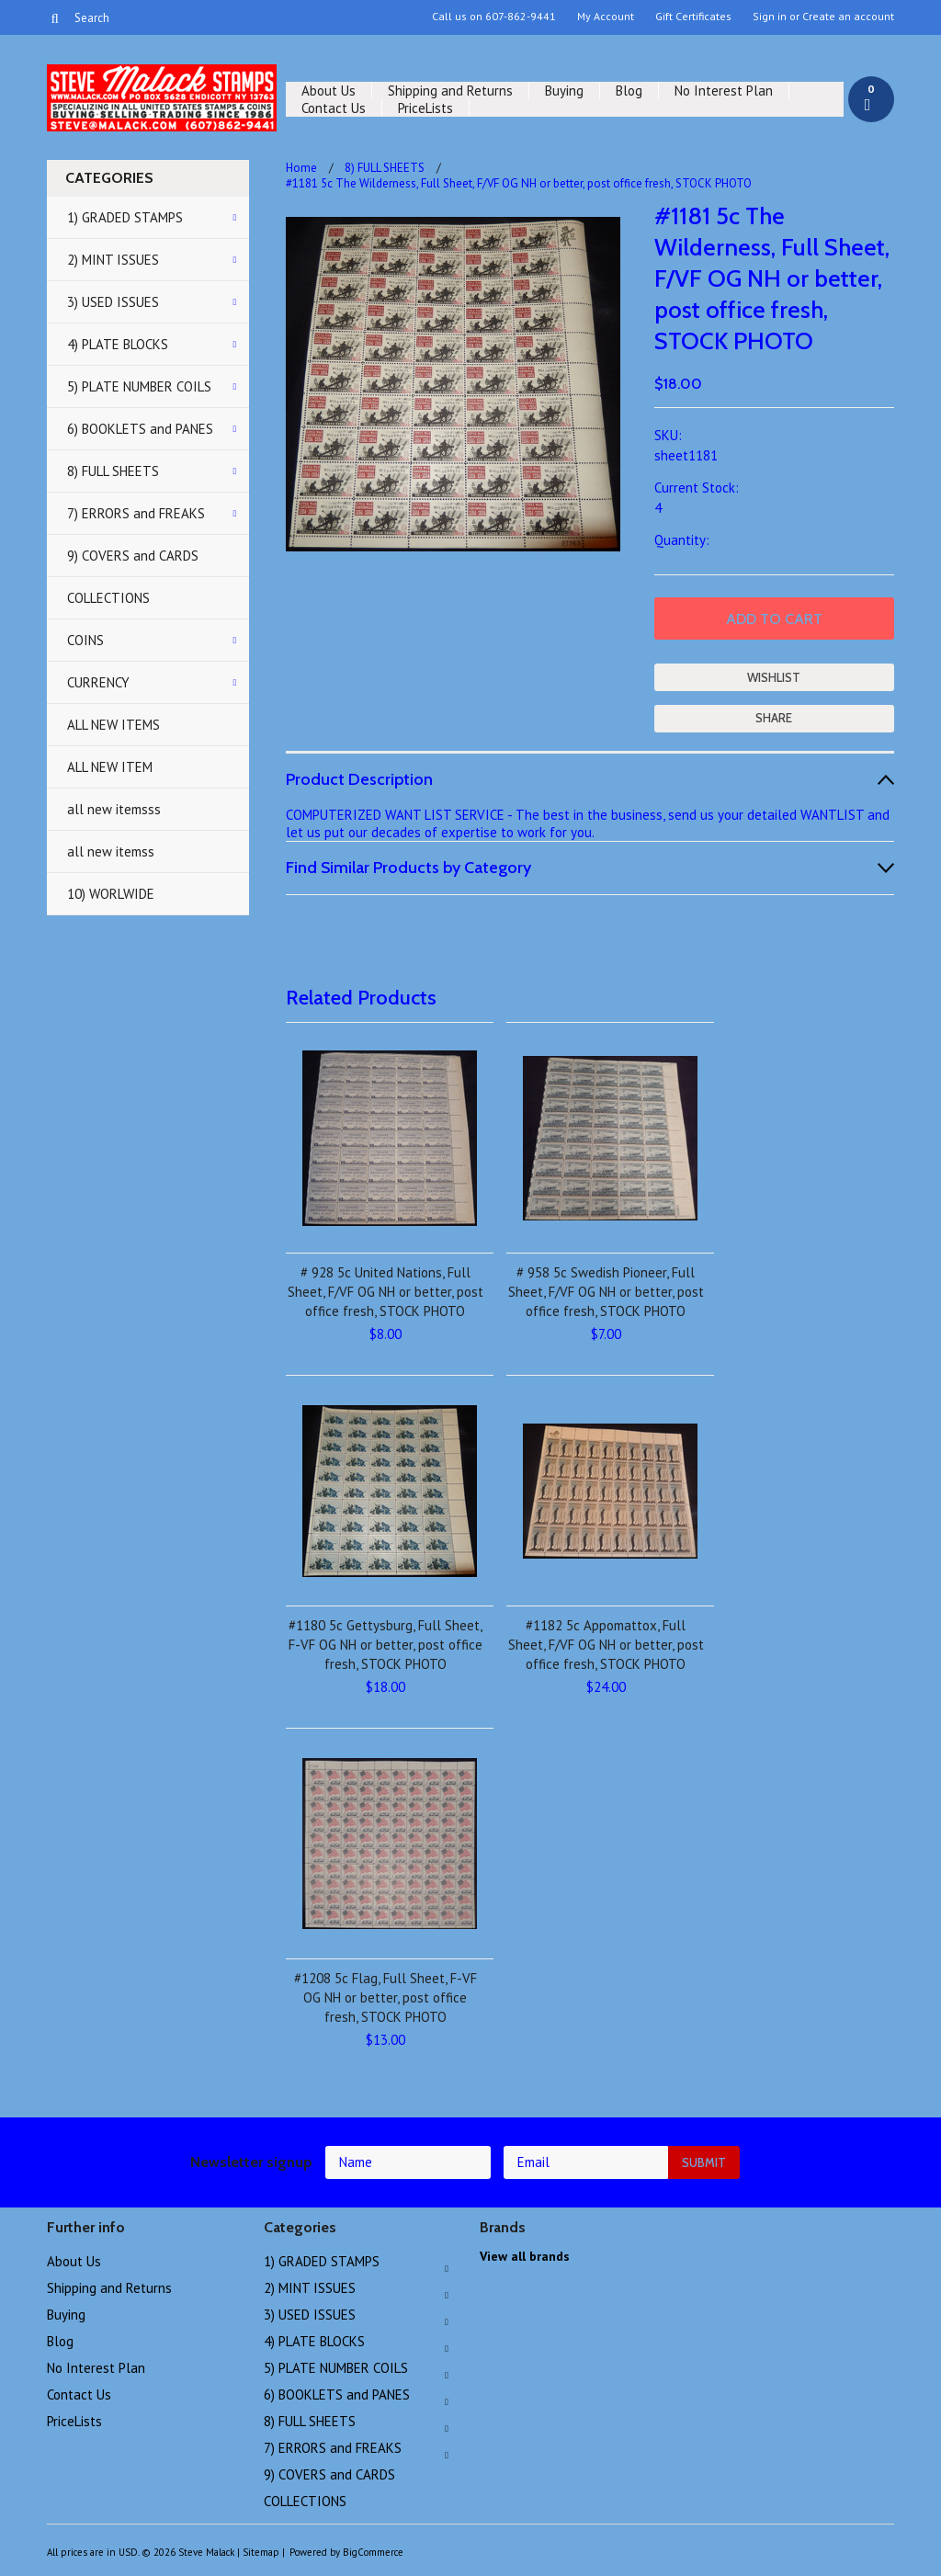 Image resolution: width=941 pixels, height=2576 pixels. What do you see at coordinates (113, 259) in the screenshot?
I see `2) MINT ISSUES` at bounding box center [113, 259].